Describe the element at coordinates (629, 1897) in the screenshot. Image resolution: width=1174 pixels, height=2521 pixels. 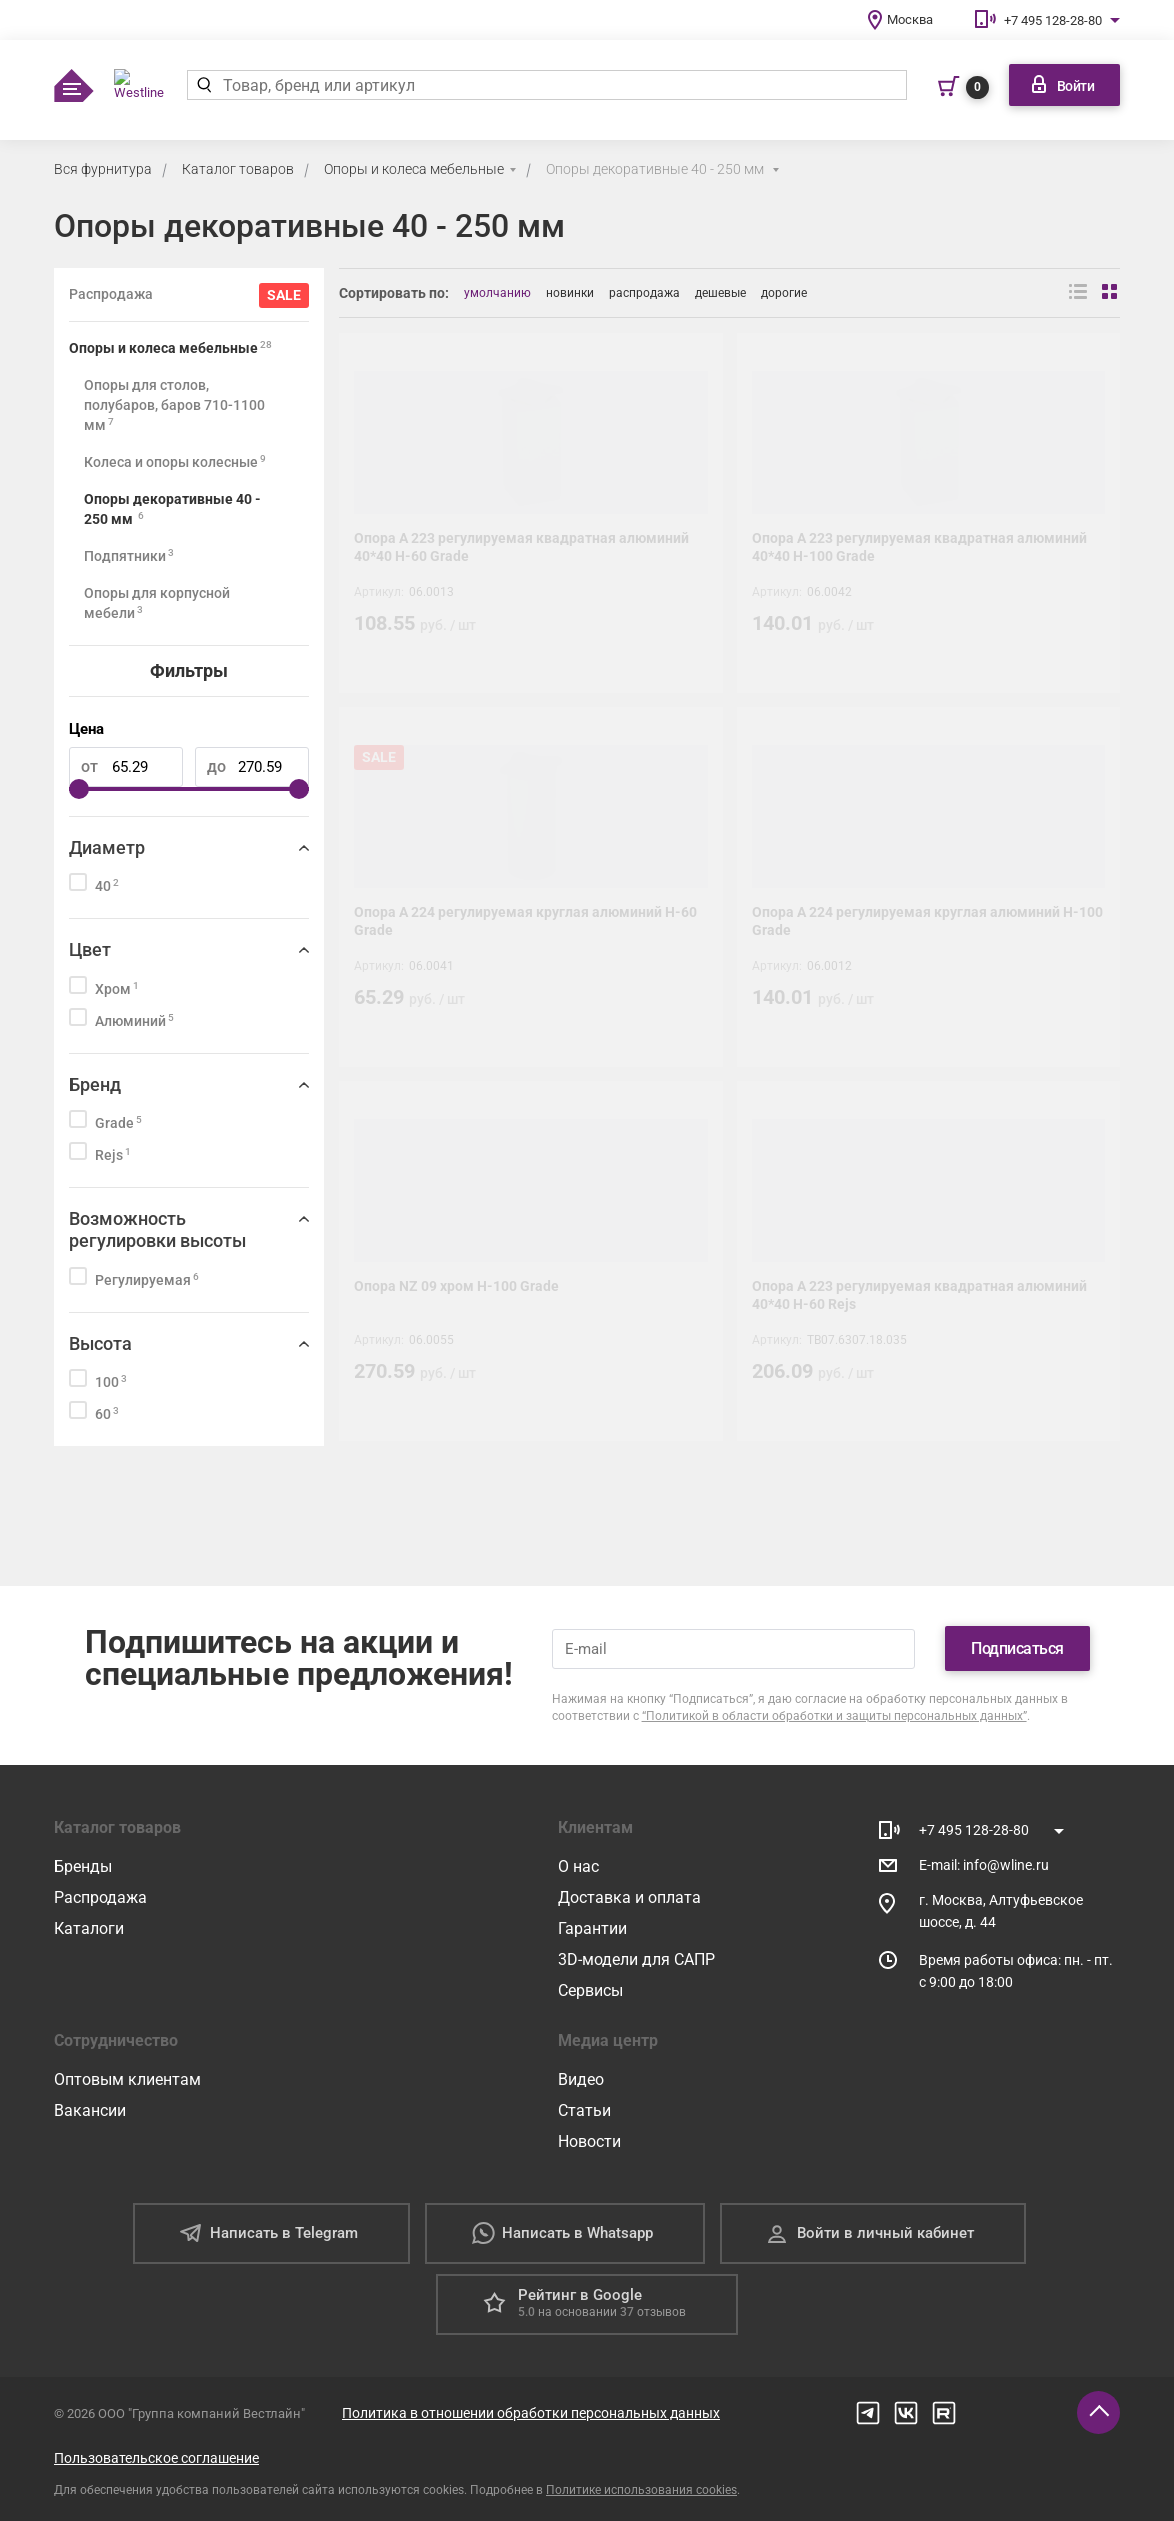
I see `Доставка и оплата` at that location.